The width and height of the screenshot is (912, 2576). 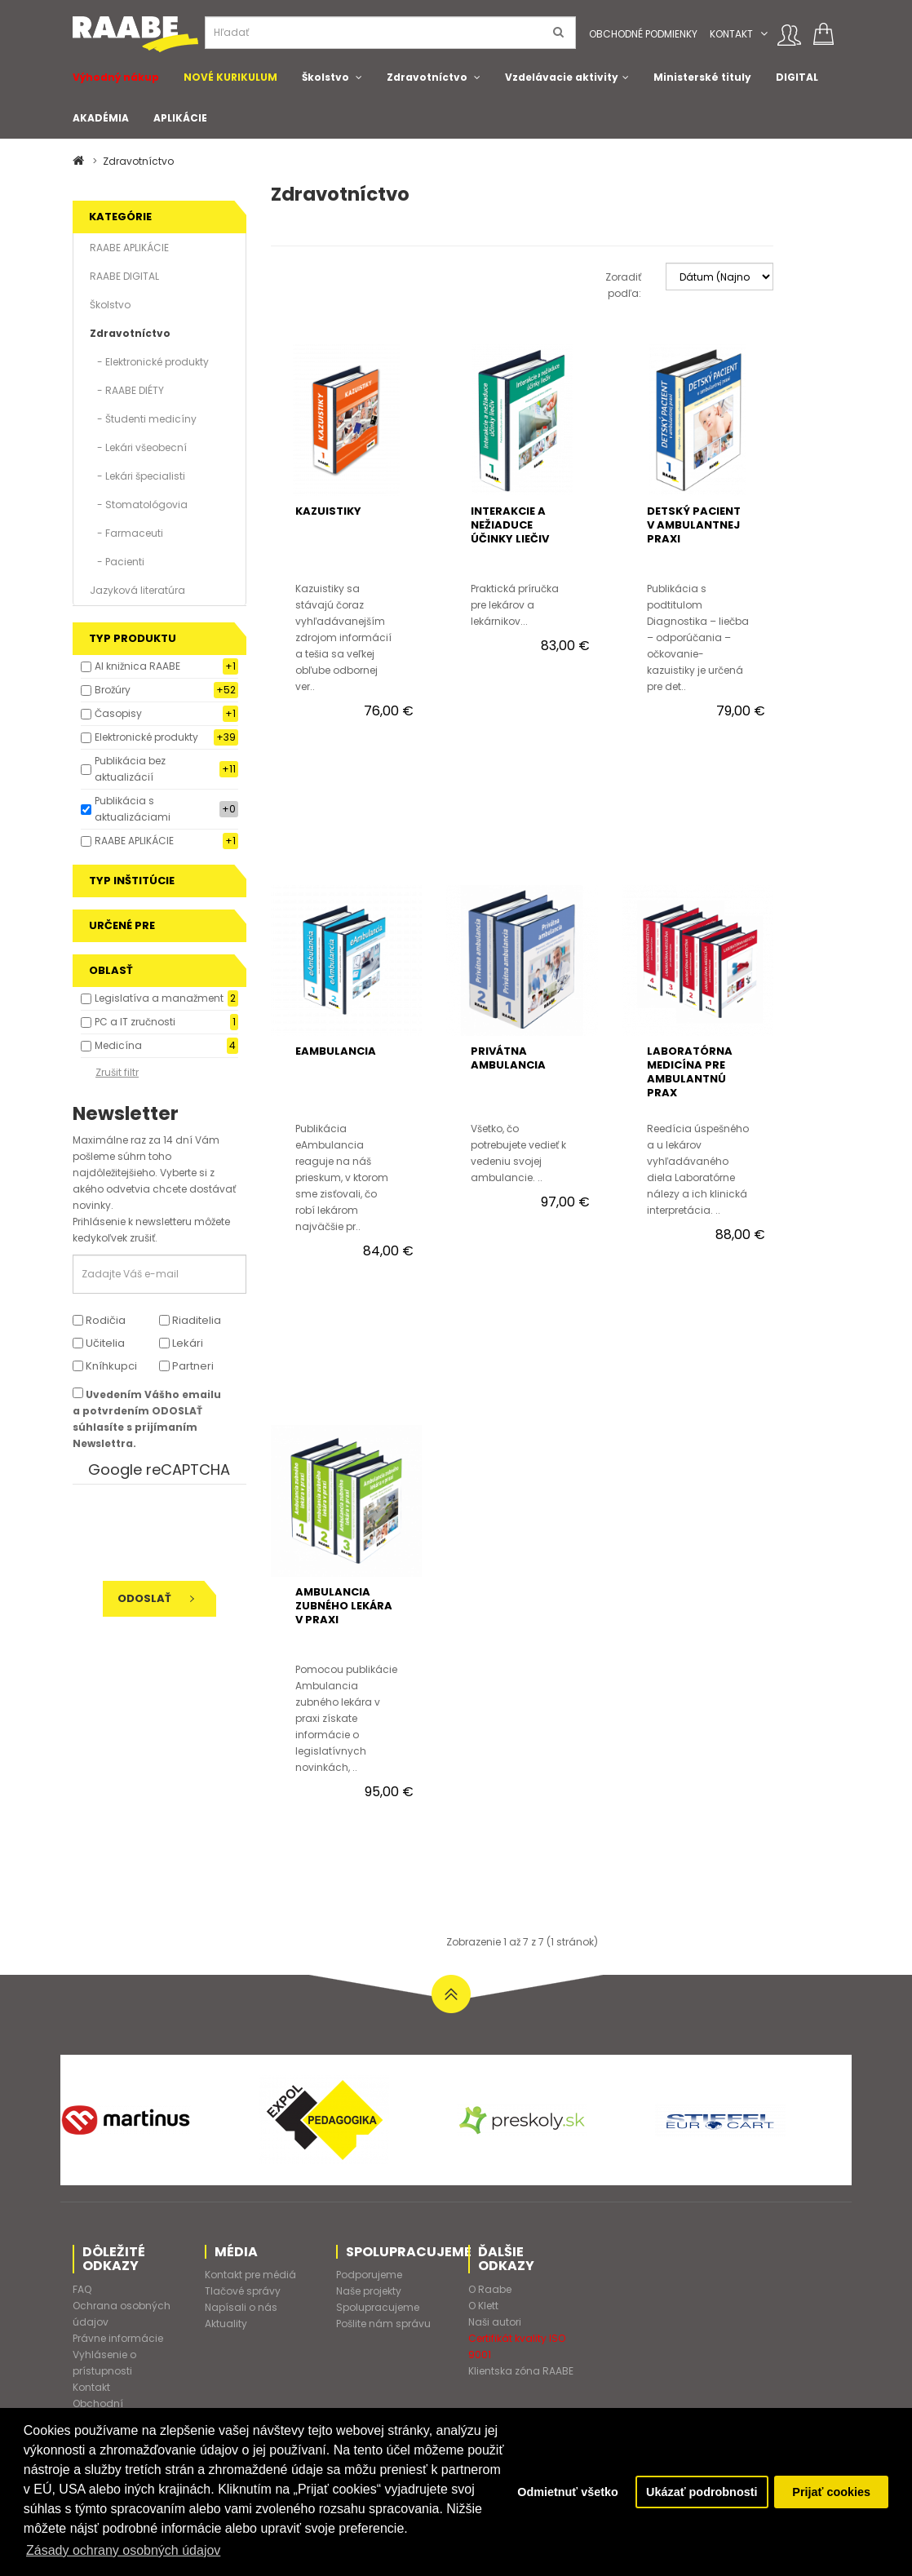 What do you see at coordinates (483, 2306) in the screenshot?
I see `O Klett` at bounding box center [483, 2306].